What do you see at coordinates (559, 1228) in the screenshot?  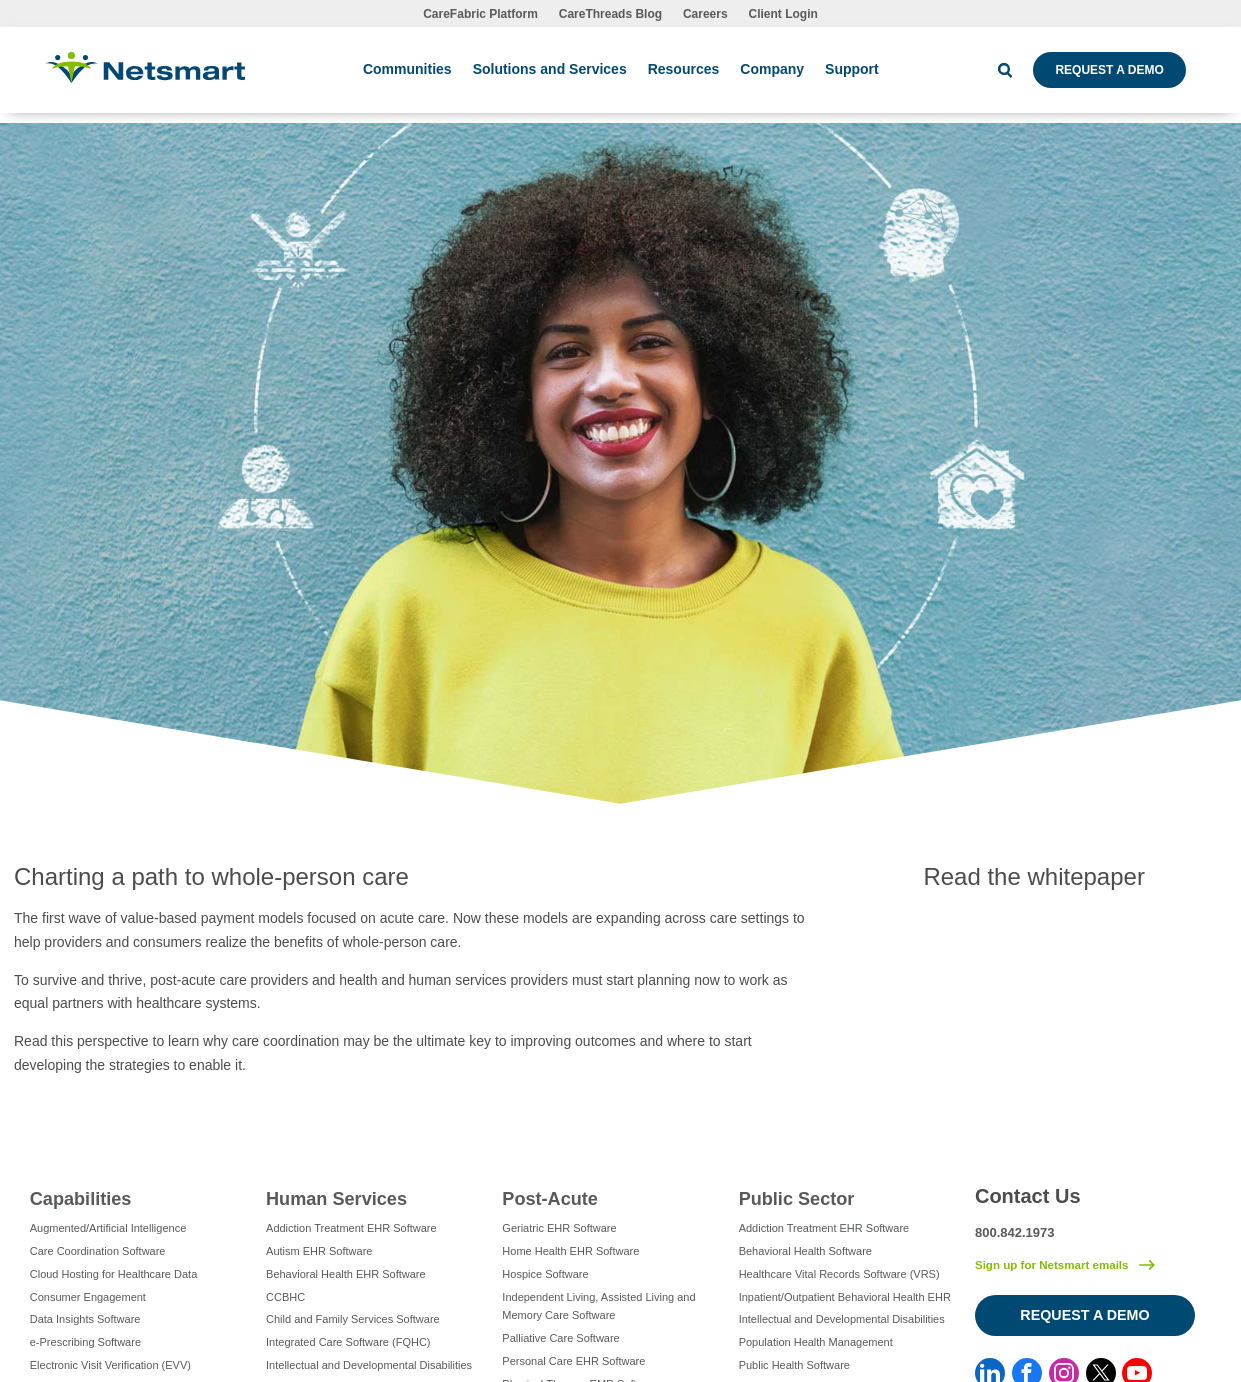 I see `Geriatric EHR Software` at bounding box center [559, 1228].